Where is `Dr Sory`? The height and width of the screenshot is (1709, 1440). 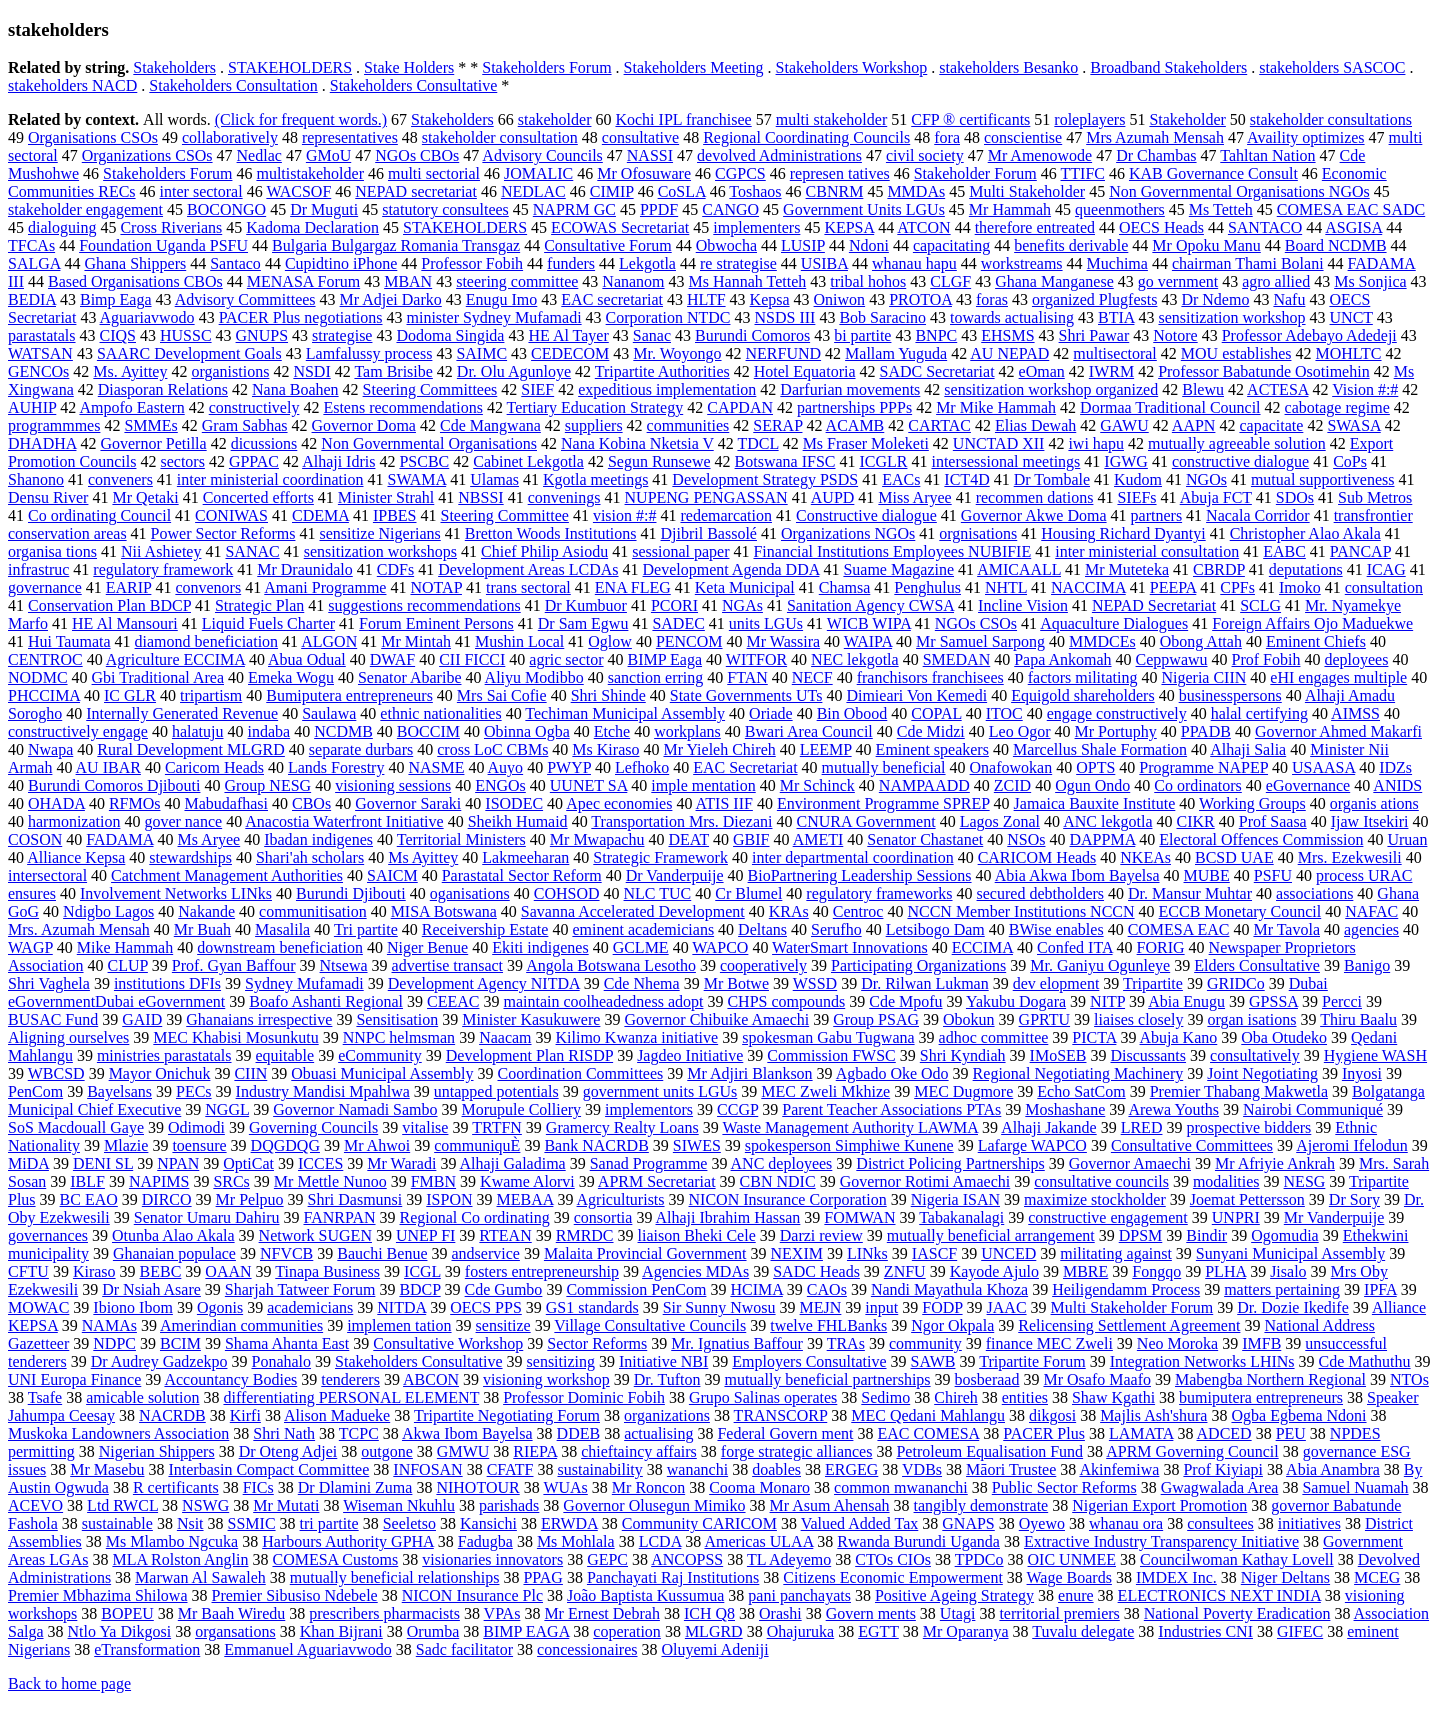 Dr Sory is located at coordinates (1354, 1199).